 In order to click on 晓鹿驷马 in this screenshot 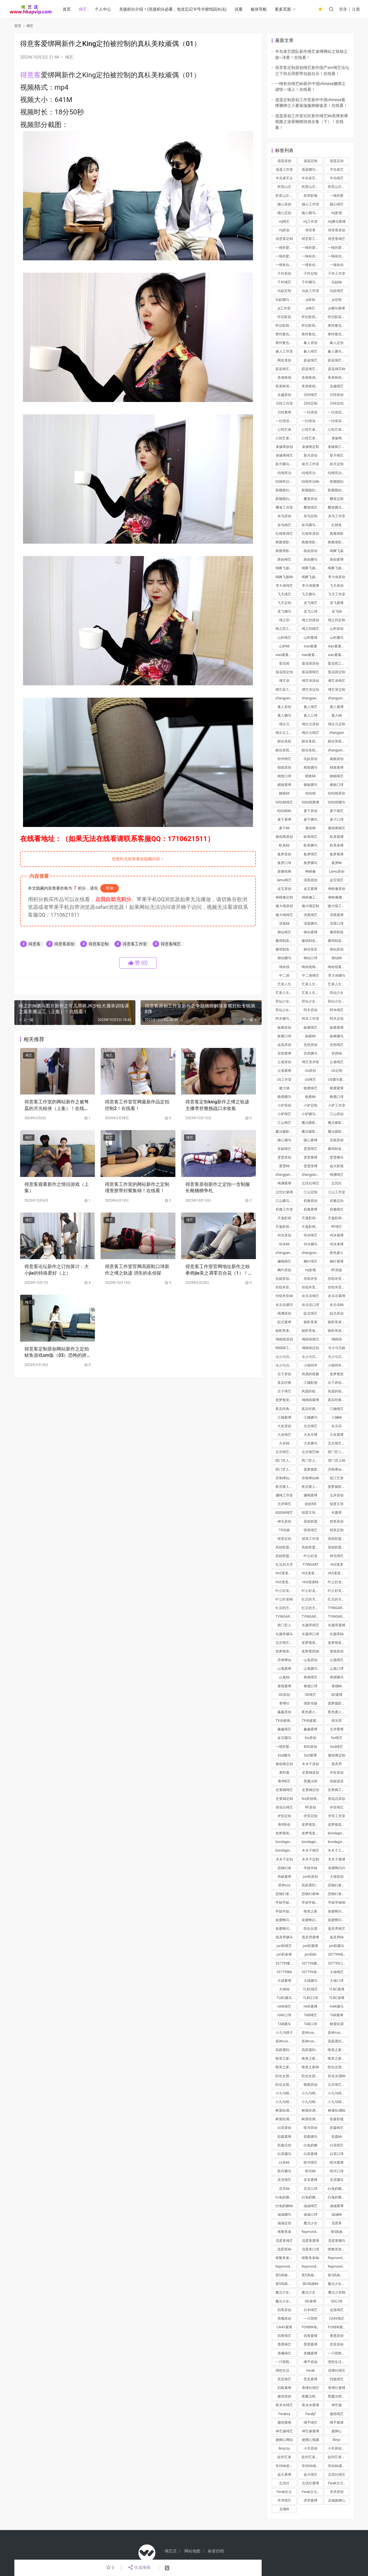, I will do `click(284, 1097)`.